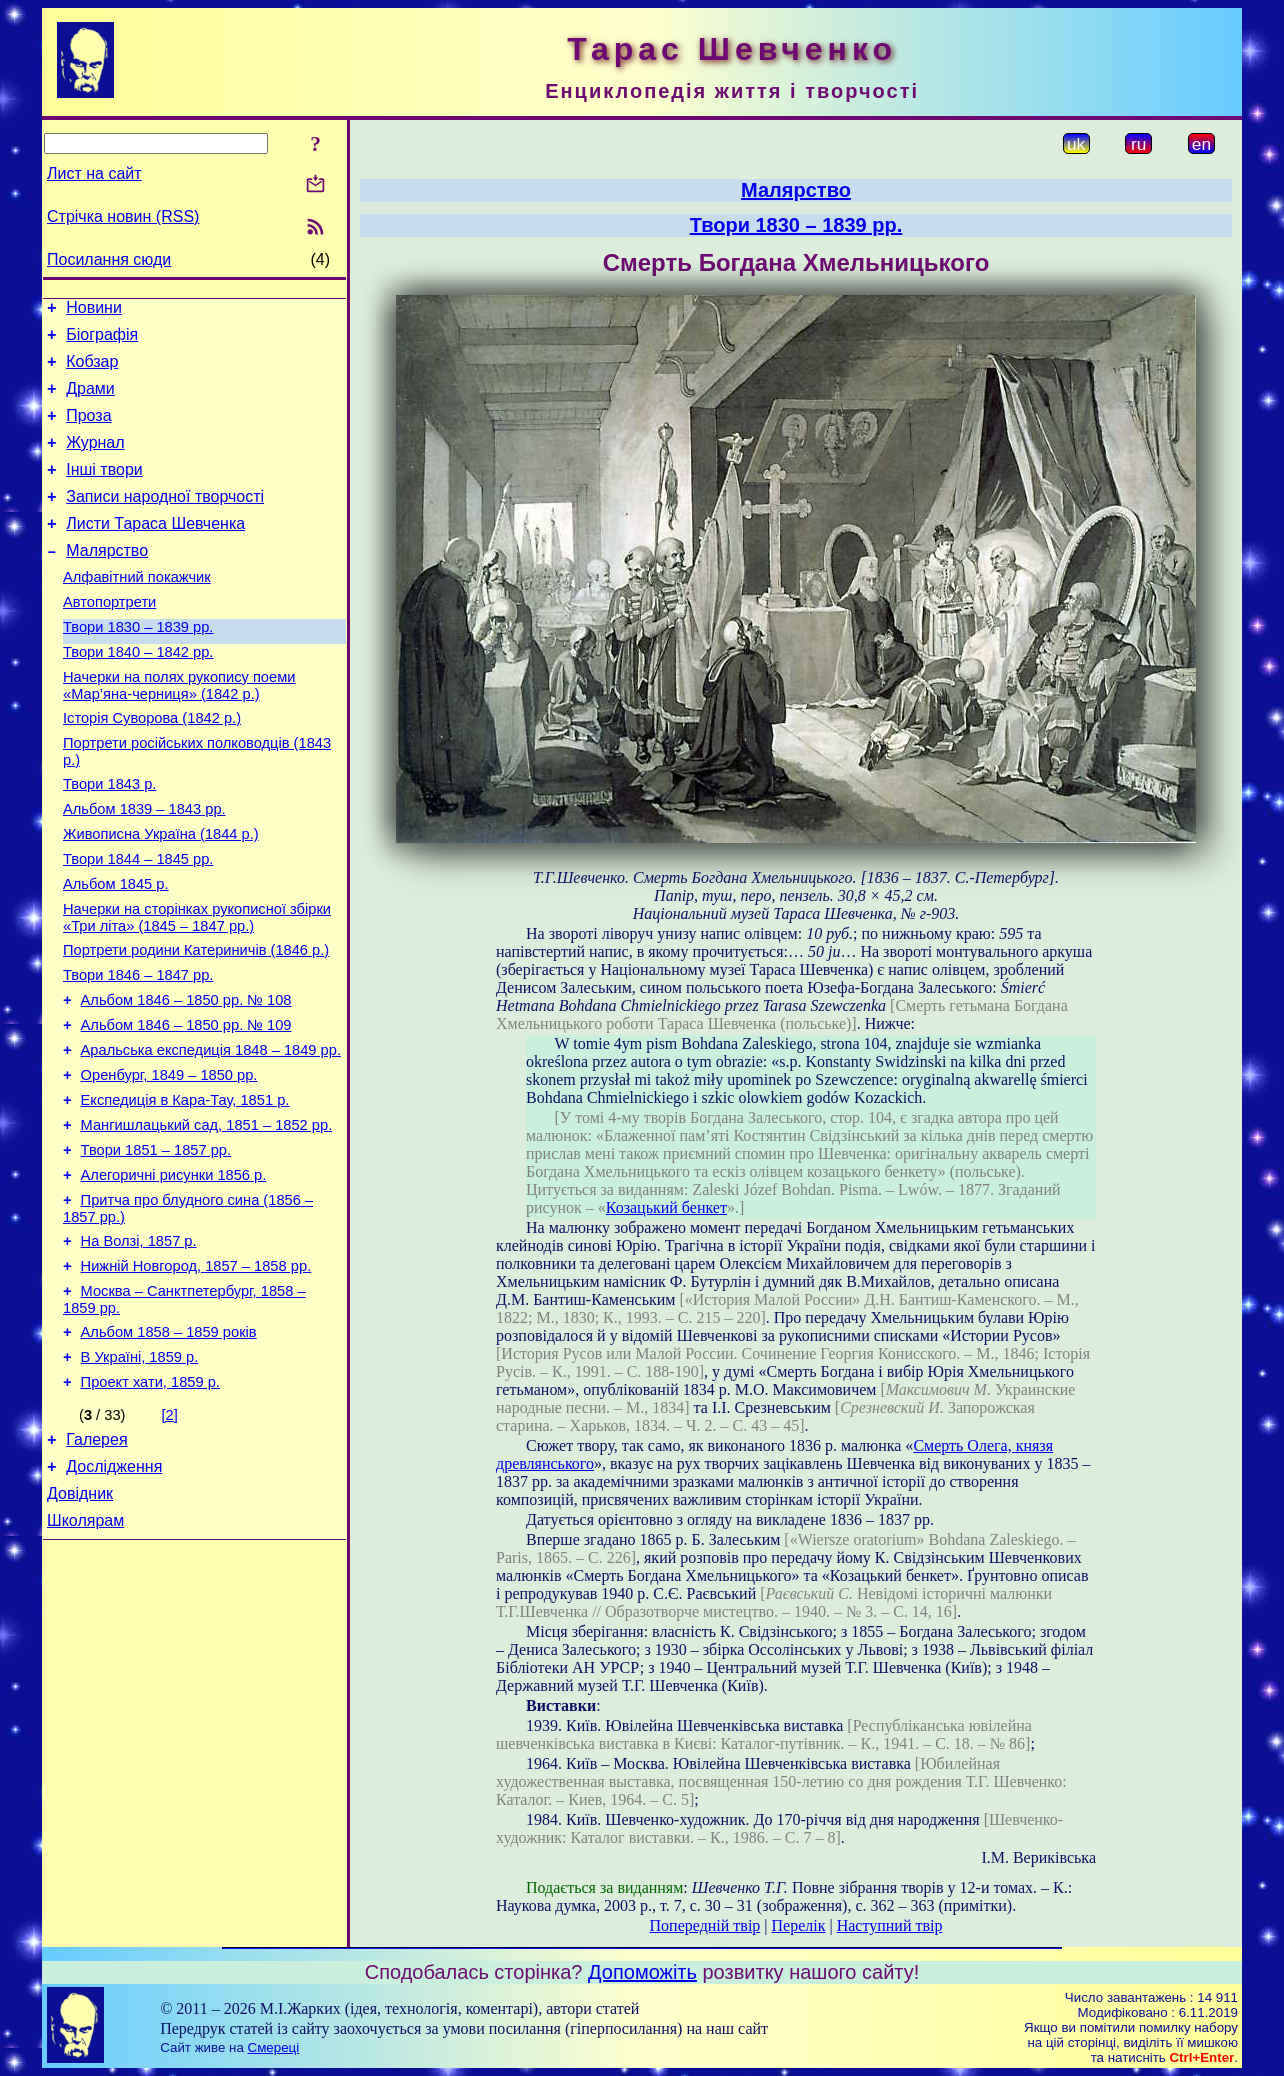  What do you see at coordinates (169, 1162) in the screenshot?
I see `Оренбург, 1849 – 1850 рр.` at bounding box center [169, 1162].